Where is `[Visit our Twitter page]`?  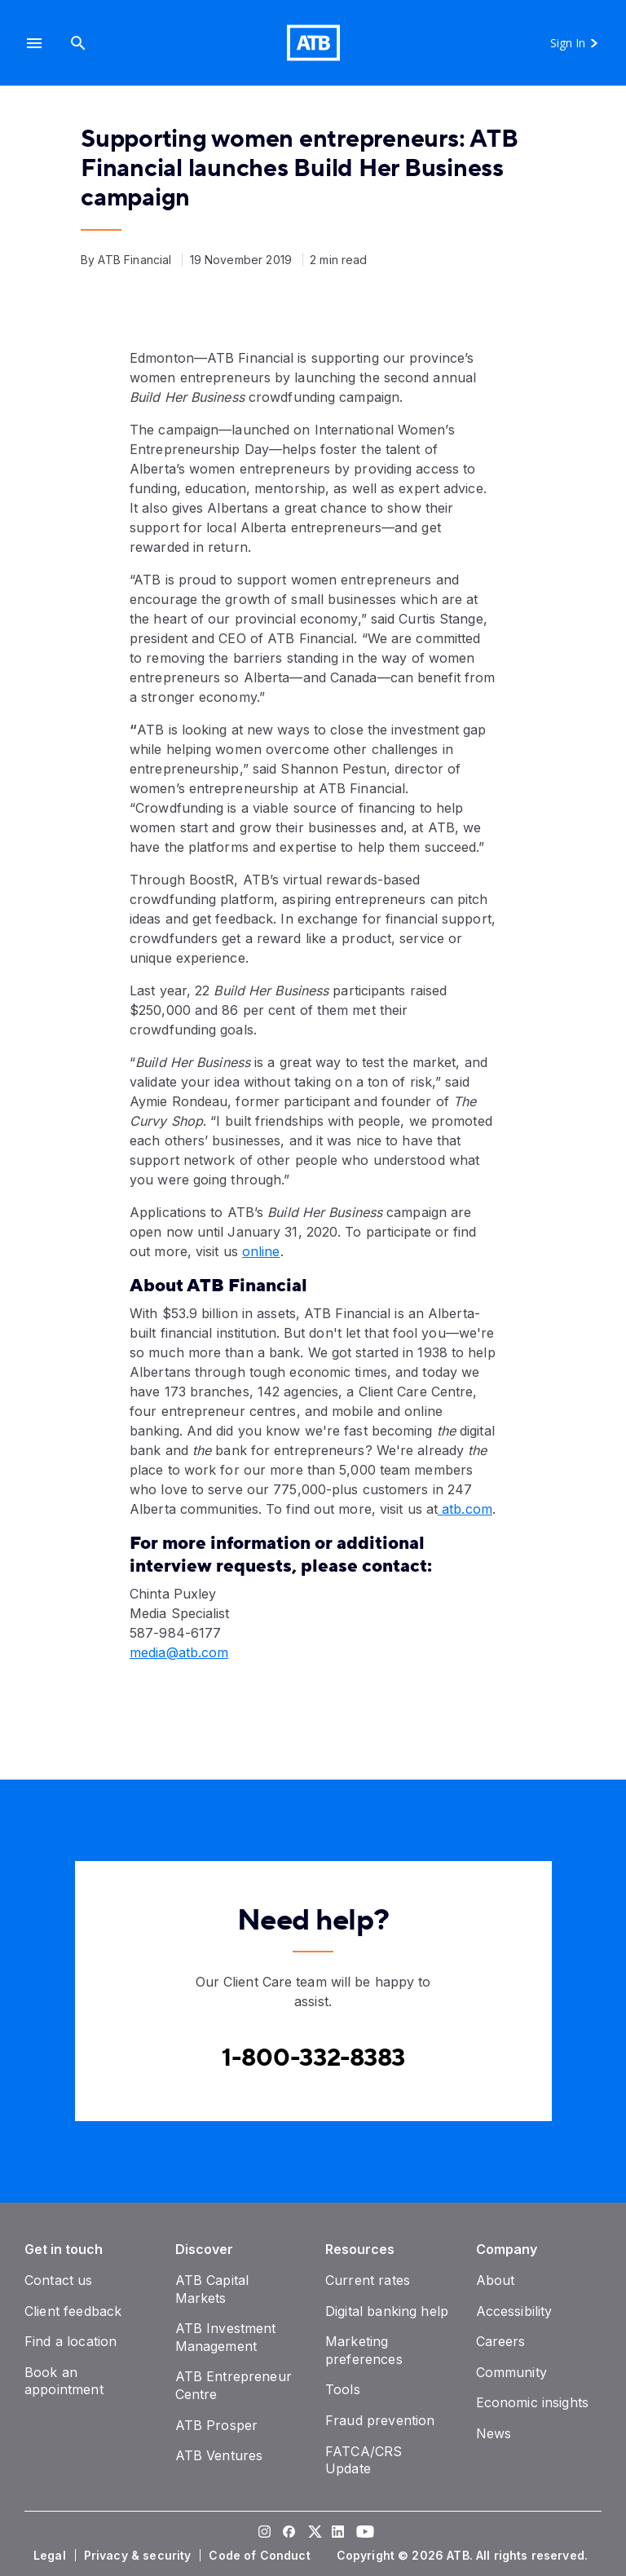 [Visit our Twitter page] is located at coordinates (313, 2533).